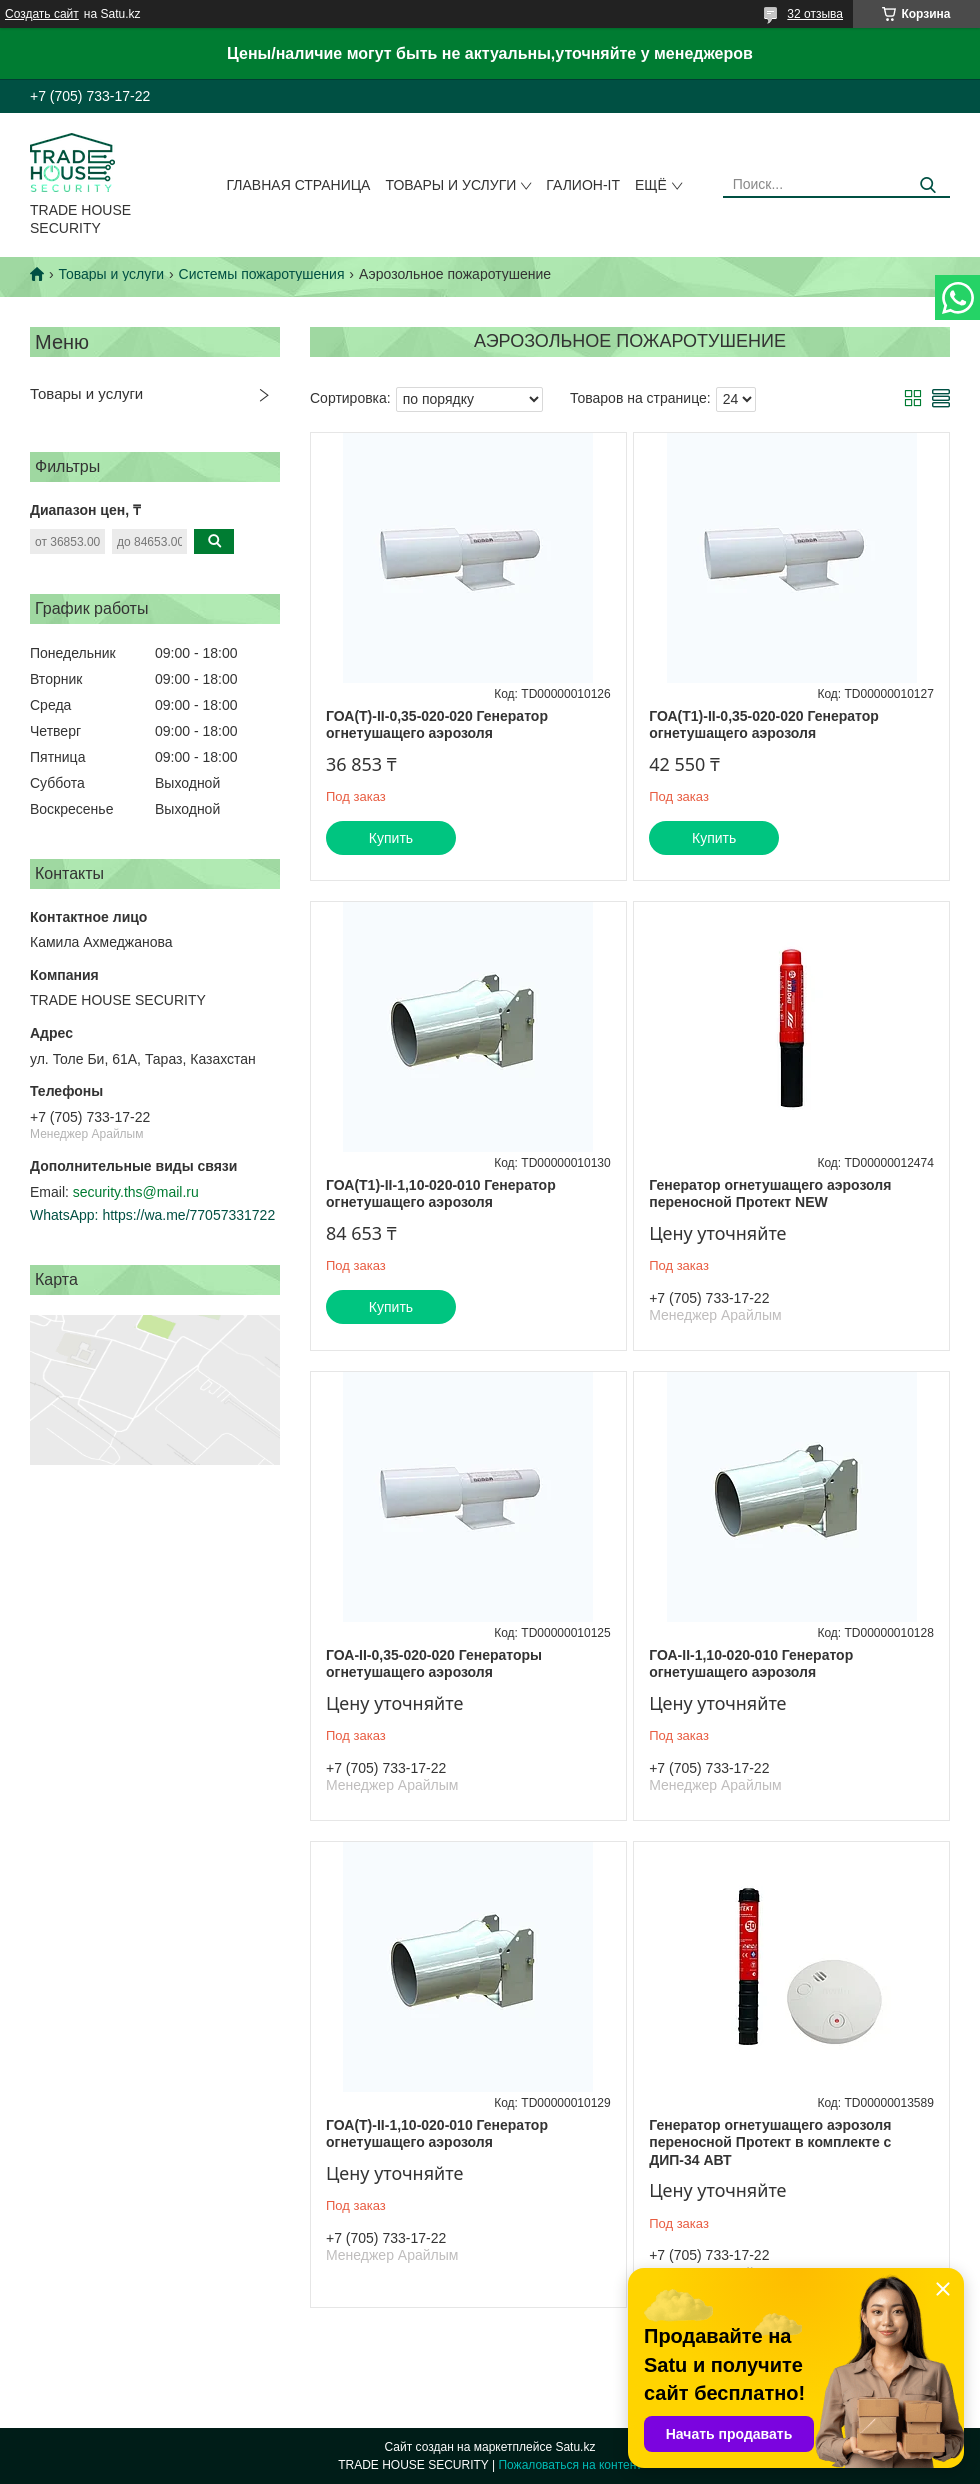 The image size is (980, 2484). I want to click on Галион-IT, so click(583, 185).